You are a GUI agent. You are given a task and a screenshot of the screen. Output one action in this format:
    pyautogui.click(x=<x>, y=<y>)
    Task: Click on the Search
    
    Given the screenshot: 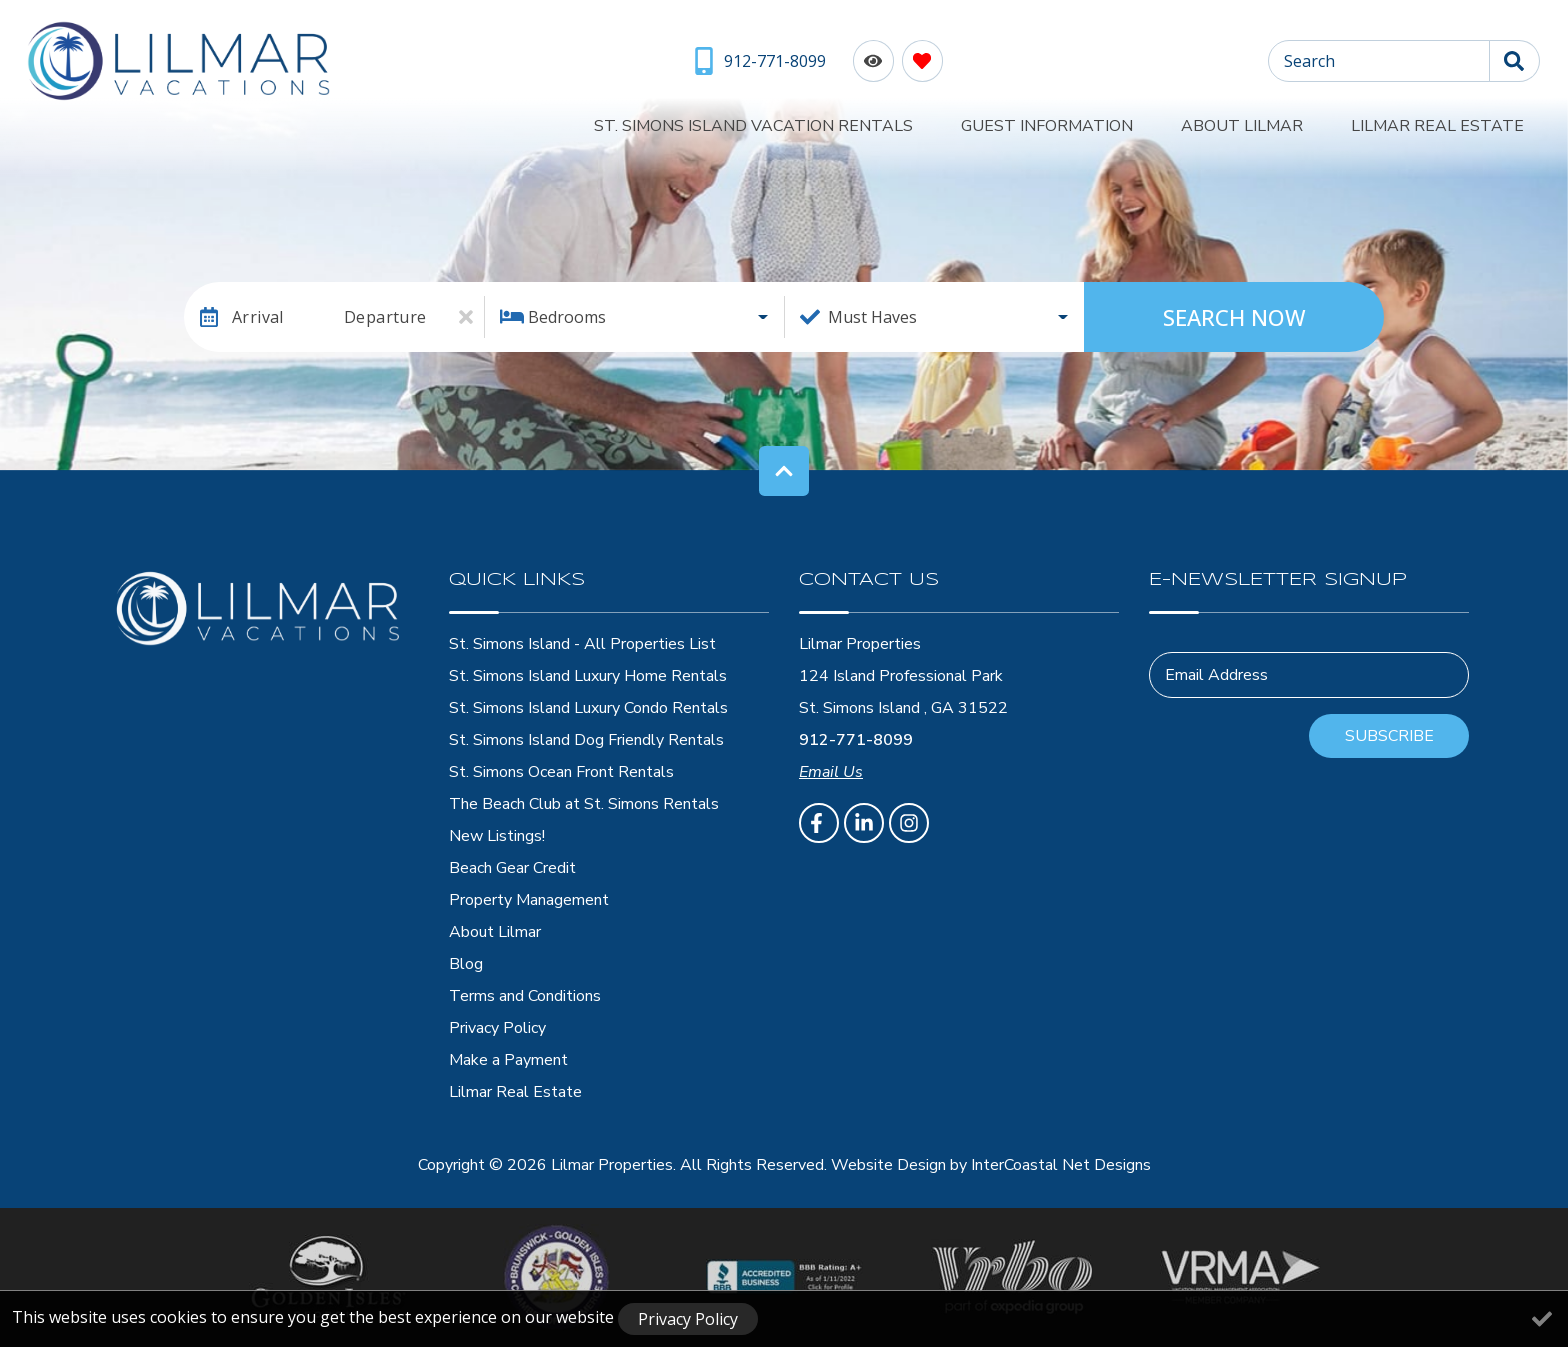 What is the action you would take?
    pyautogui.click(x=1309, y=61)
    